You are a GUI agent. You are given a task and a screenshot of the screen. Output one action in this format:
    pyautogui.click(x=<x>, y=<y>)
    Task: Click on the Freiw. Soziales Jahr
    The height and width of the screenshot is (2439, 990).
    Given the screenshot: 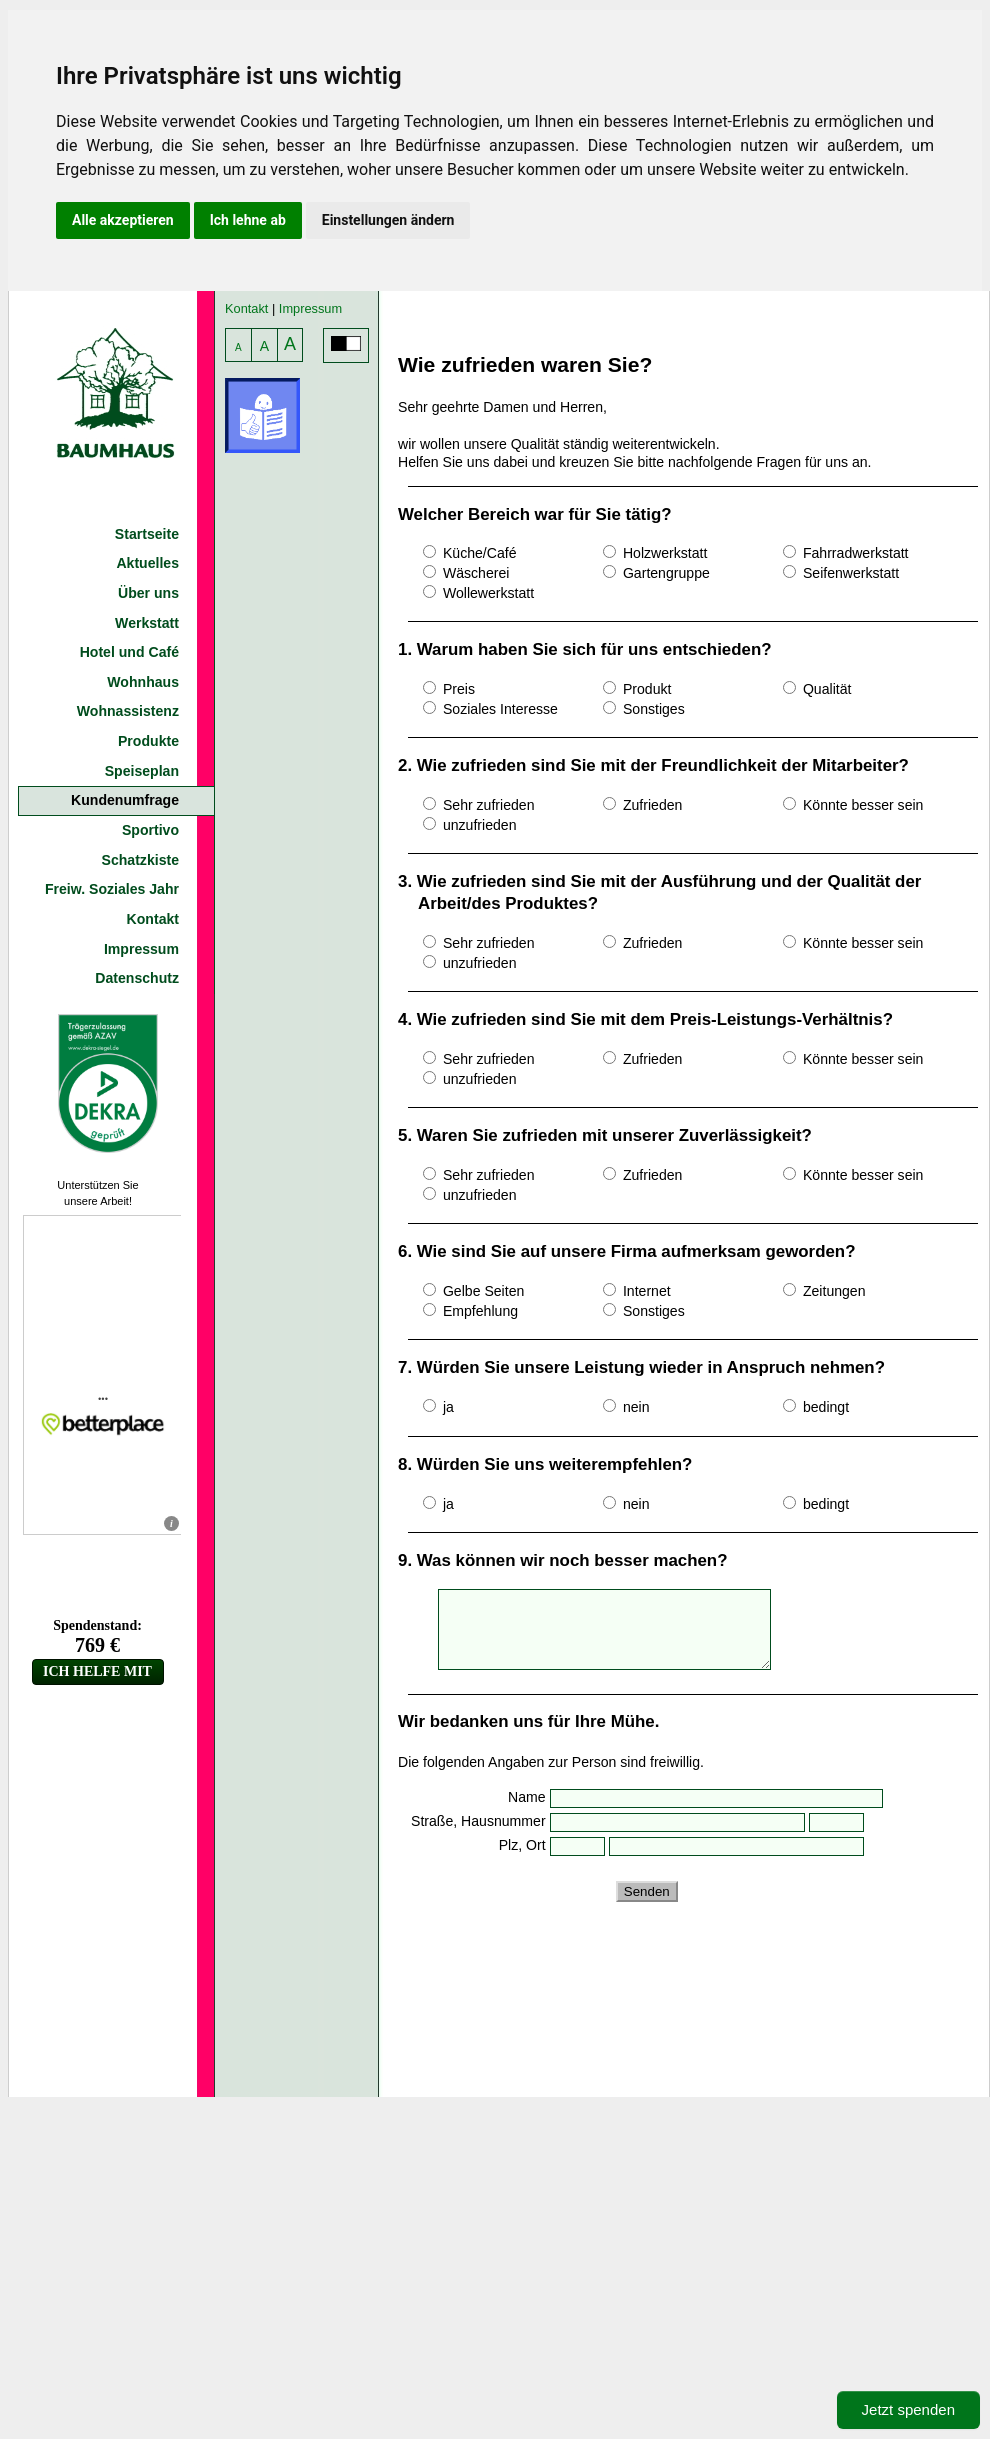 What is the action you would take?
    pyautogui.click(x=112, y=889)
    